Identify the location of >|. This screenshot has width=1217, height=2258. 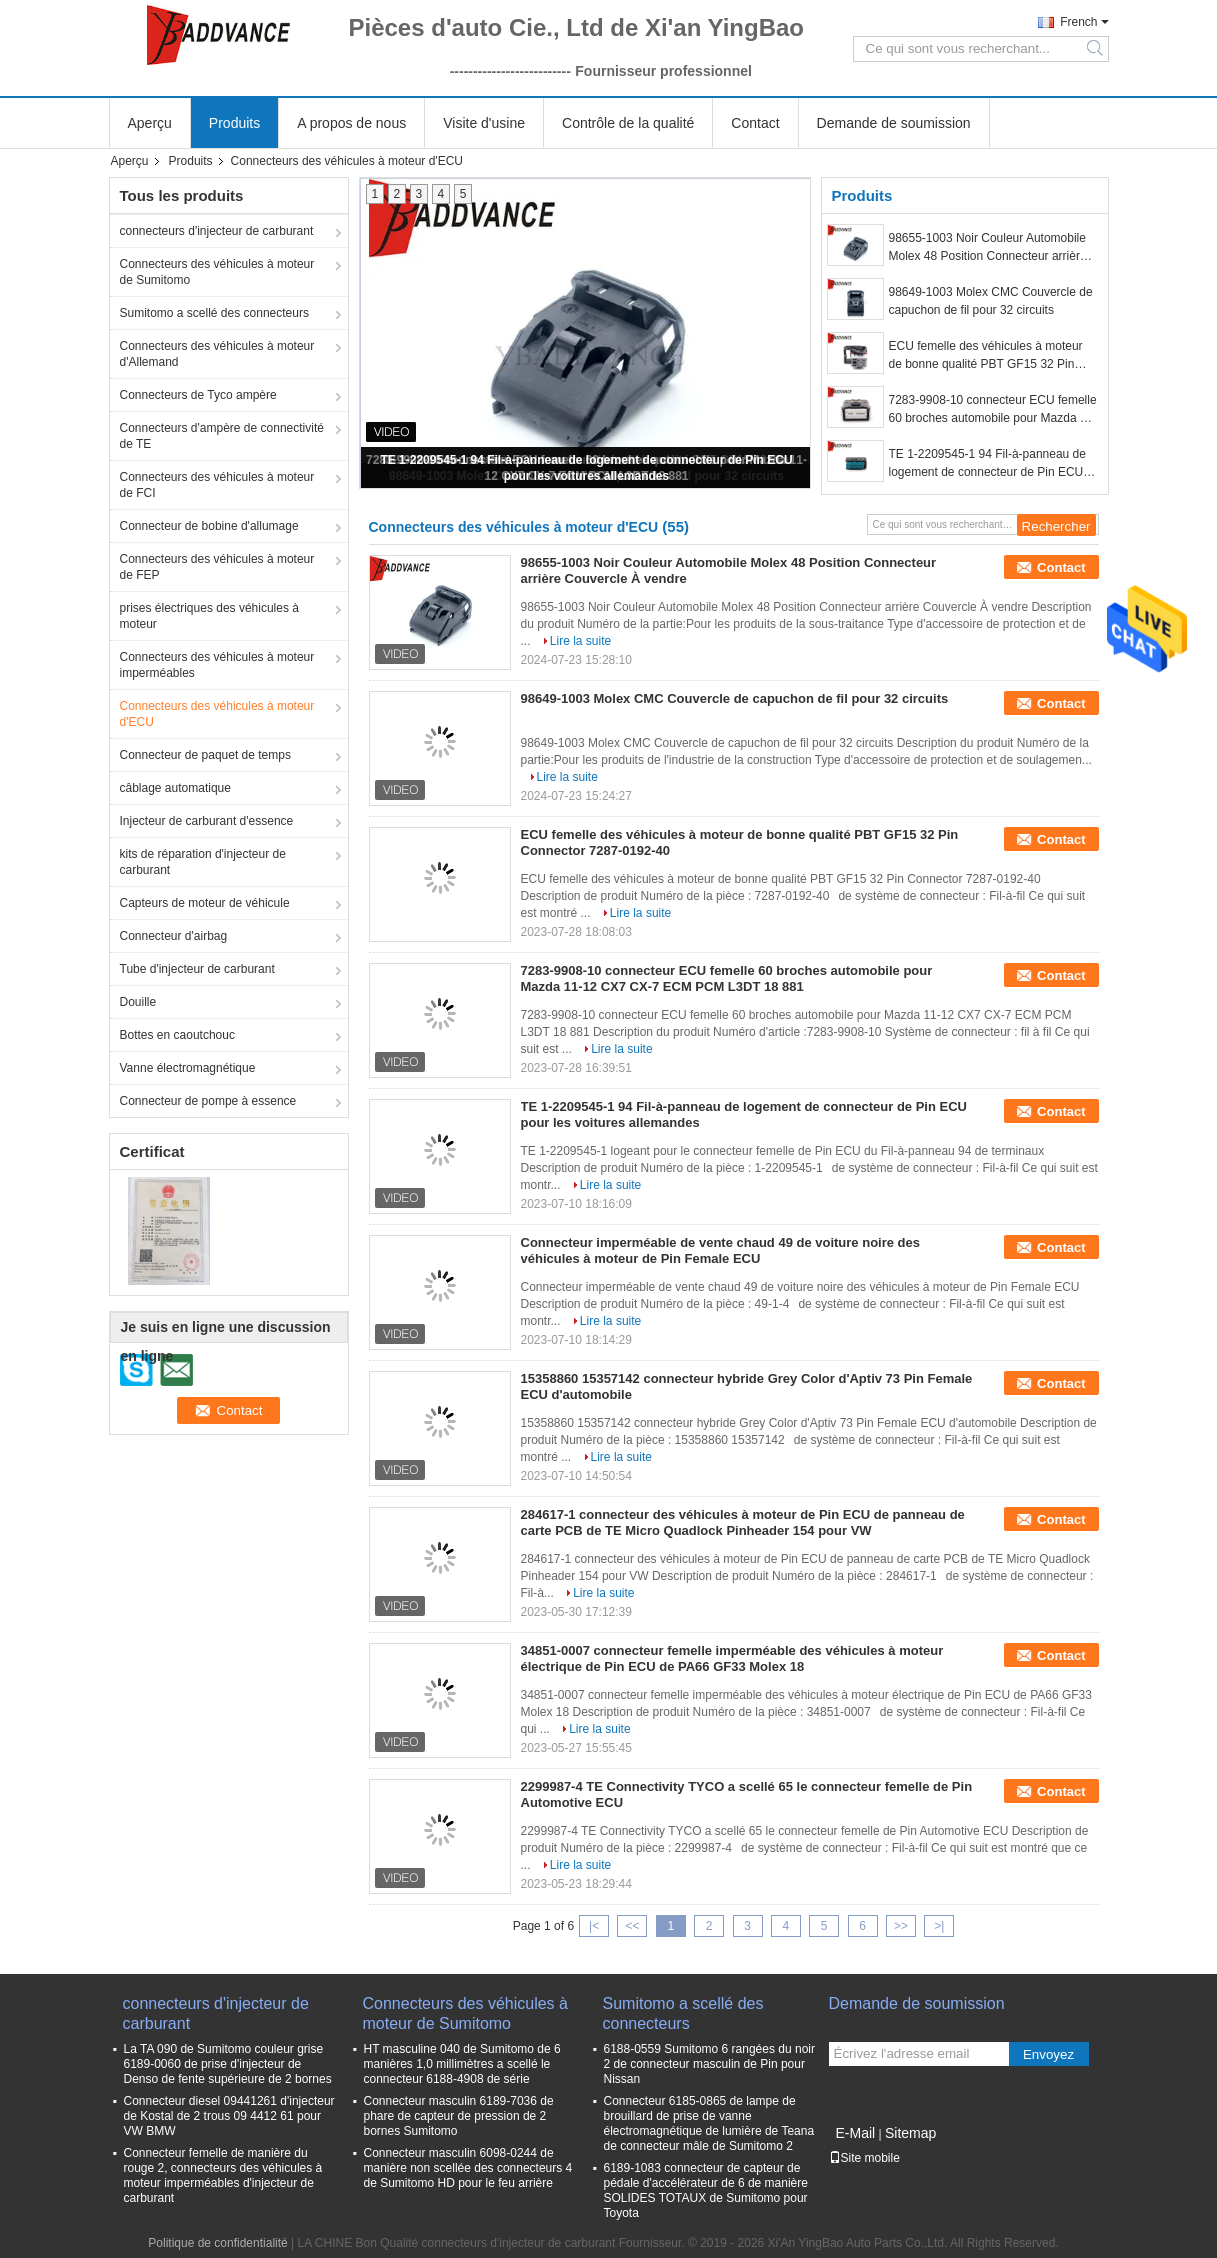
(939, 1926).